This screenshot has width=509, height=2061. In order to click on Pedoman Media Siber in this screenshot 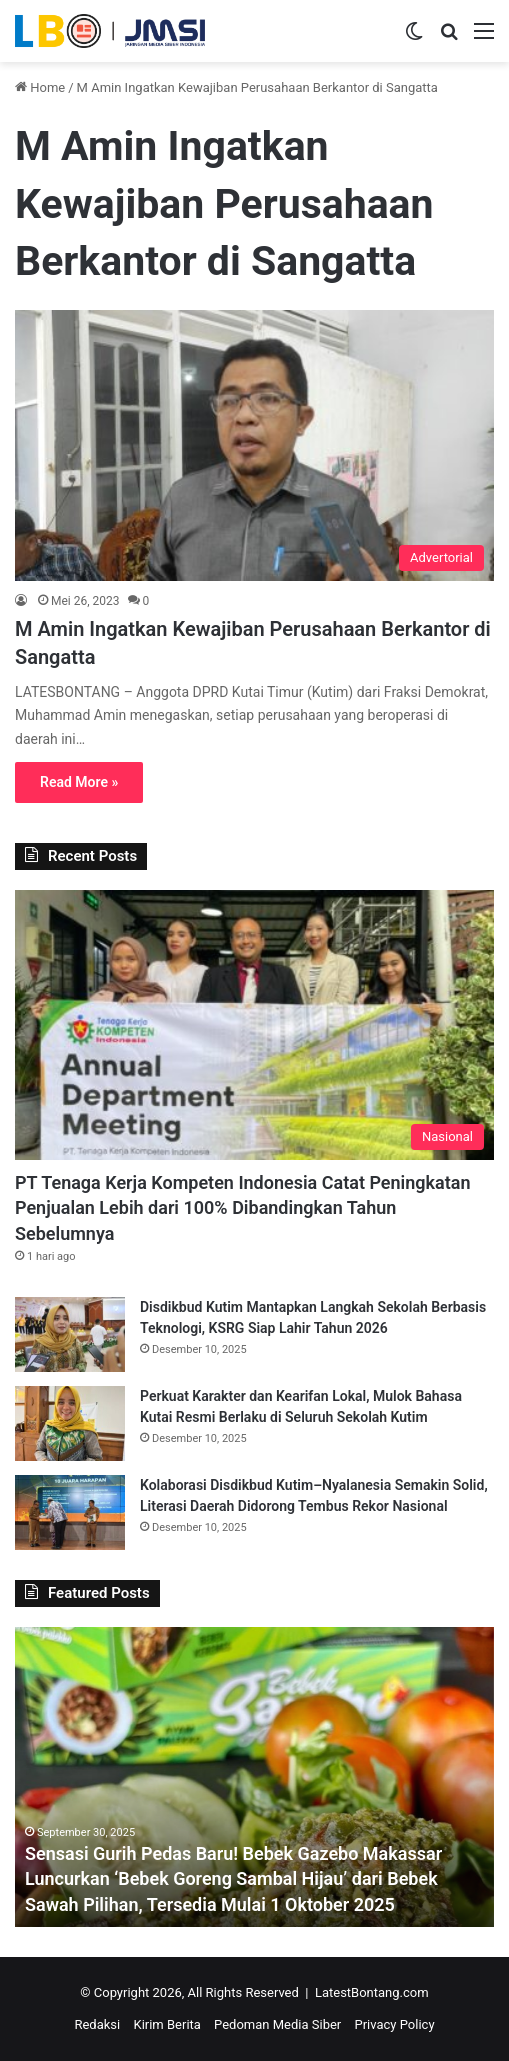, I will do `click(277, 2024)`.